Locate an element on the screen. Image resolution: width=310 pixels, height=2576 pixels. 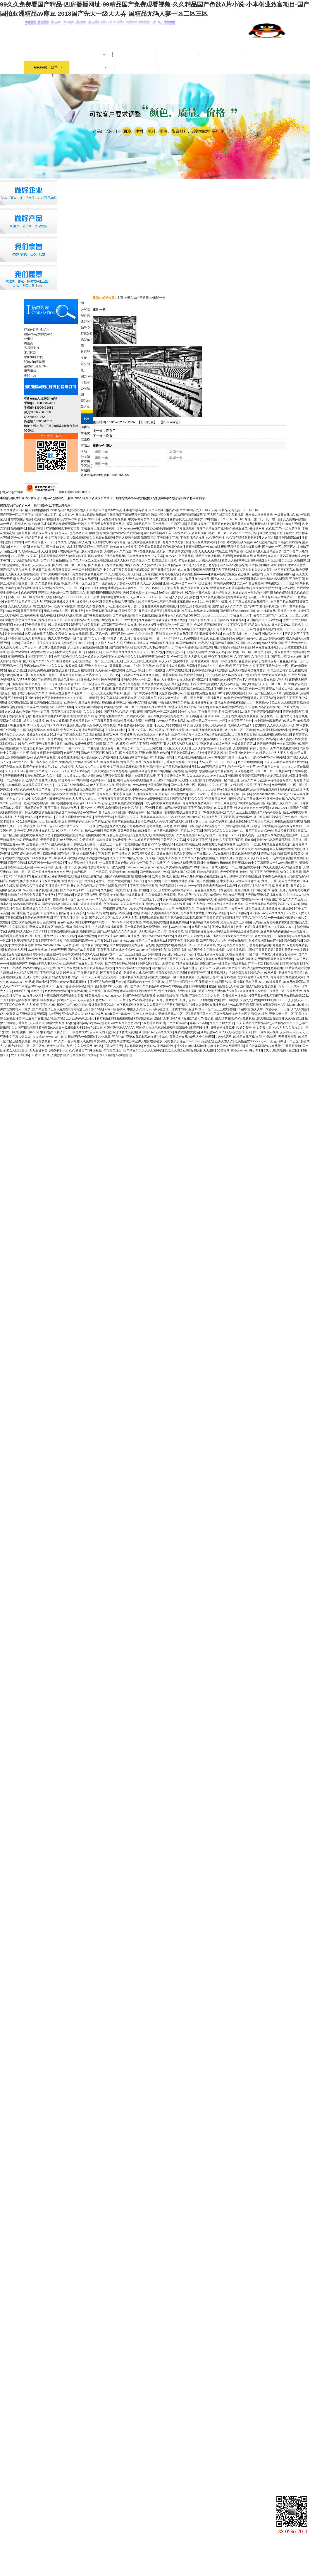
精品日产乱码卡一卡2卡 is located at coordinates (228, 766).